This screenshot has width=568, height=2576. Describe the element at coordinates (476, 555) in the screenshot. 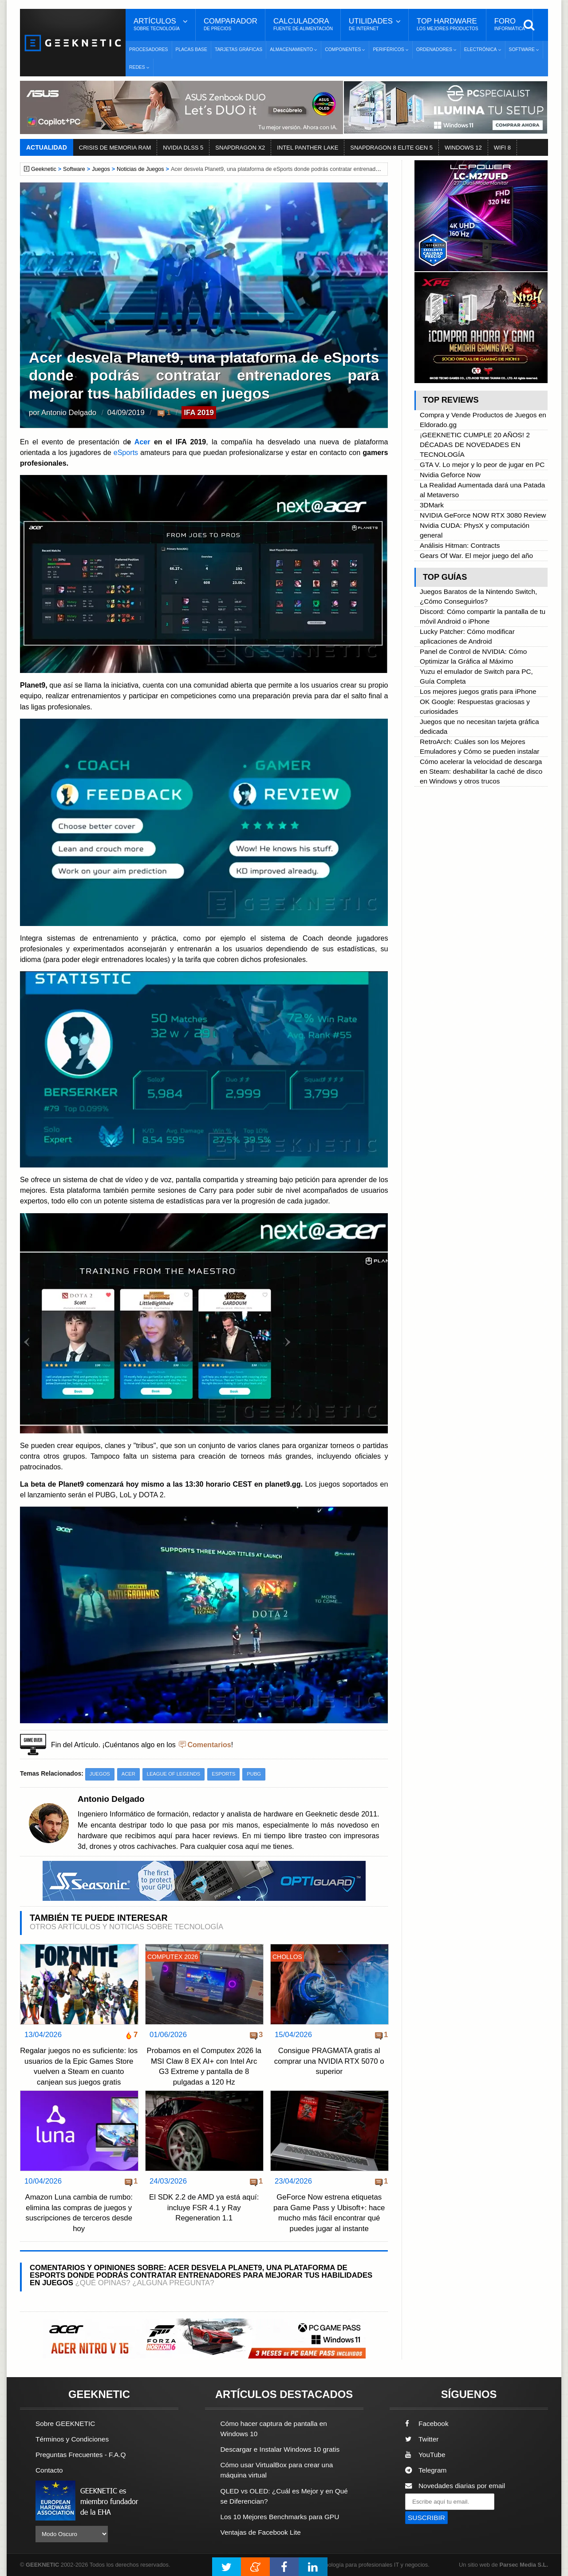

I see `Gears Of War. El mejor juego del año` at that location.